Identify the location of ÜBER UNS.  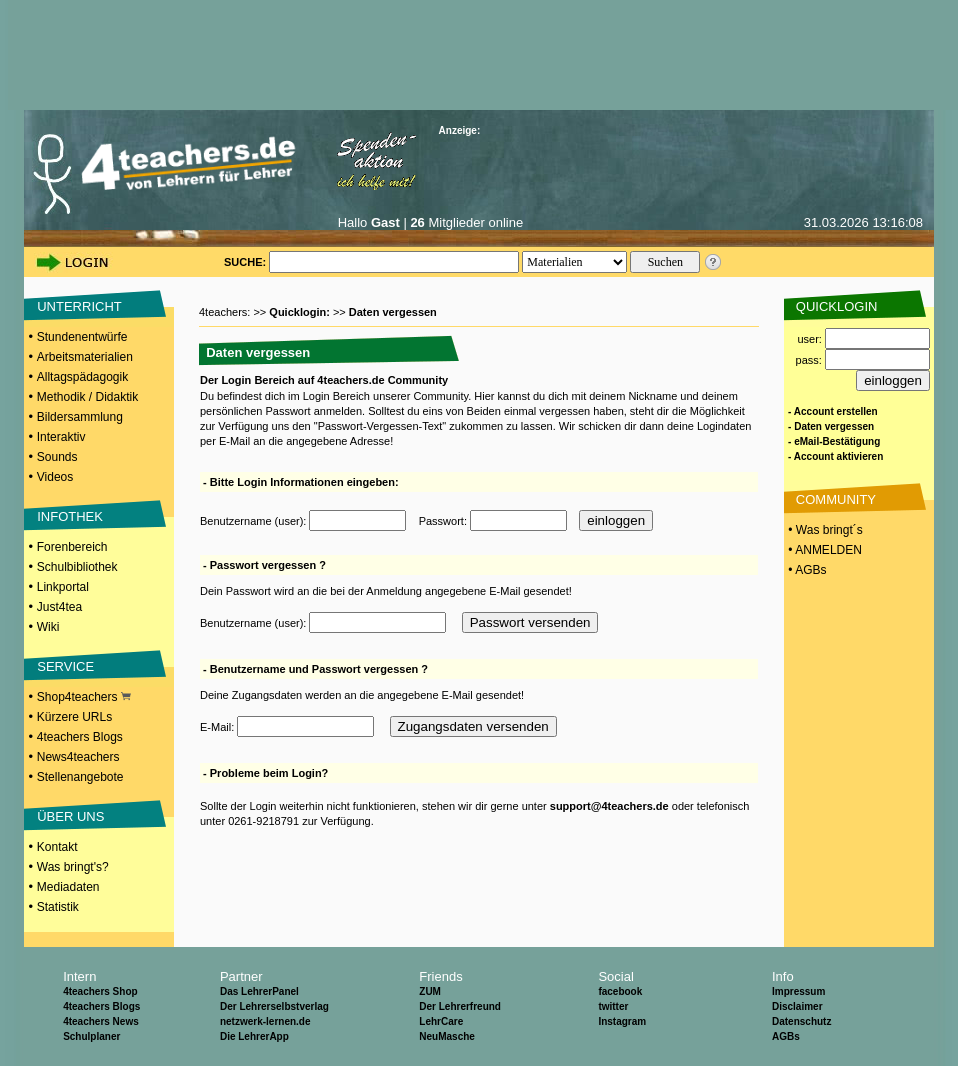
(70, 816).